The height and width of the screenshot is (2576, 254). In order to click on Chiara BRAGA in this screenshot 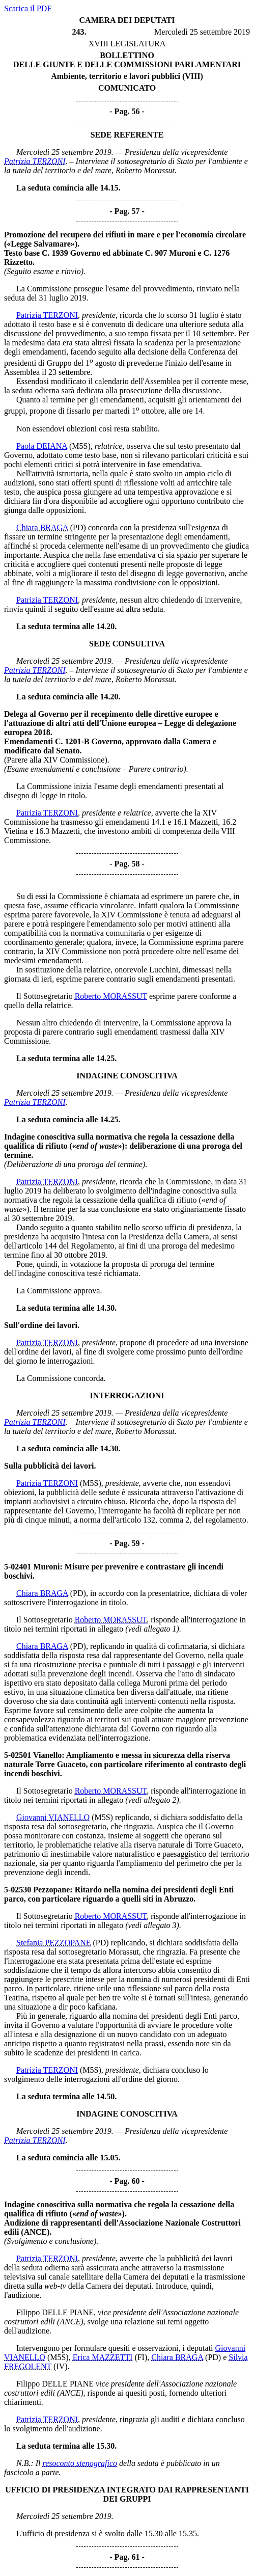, I will do `click(42, 527)`.